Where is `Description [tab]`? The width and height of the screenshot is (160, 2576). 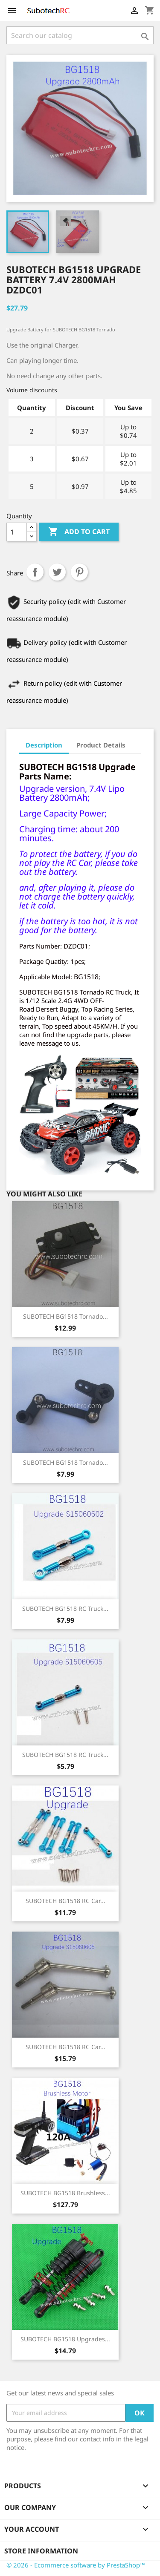 Description [tab] is located at coordinates (44, 745).